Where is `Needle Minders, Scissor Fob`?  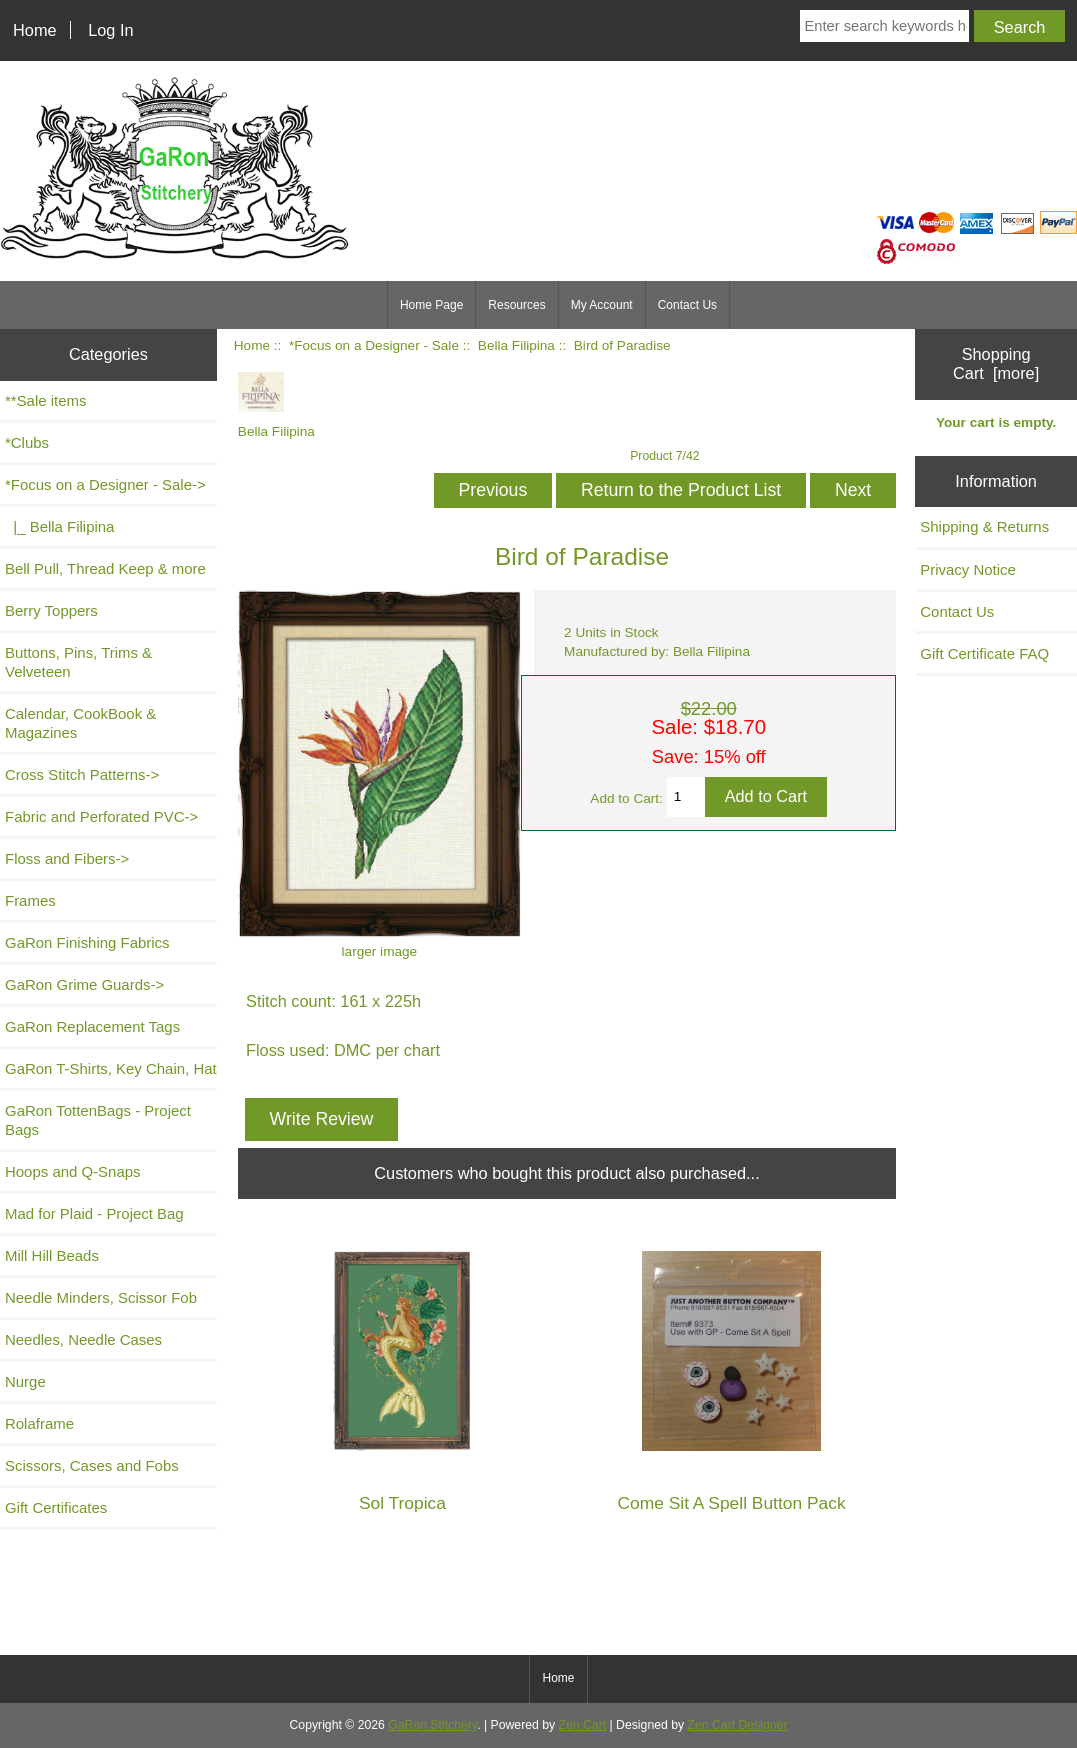 Needle Minders, Scissor Fob is located at coordinates (101, 1297).